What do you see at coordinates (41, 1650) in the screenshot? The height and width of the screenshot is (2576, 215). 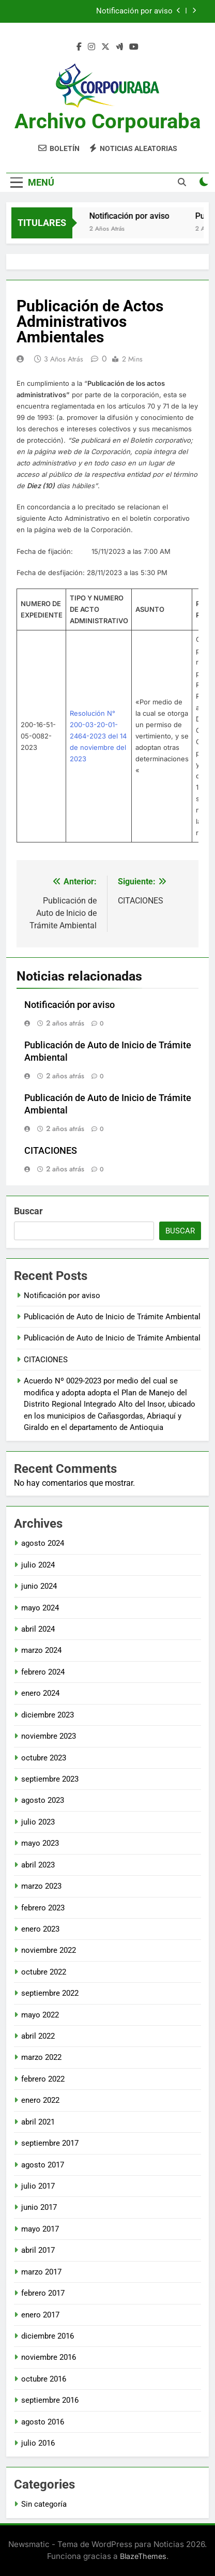 I see `marzo 2024` at bounding box center [41, 1650].